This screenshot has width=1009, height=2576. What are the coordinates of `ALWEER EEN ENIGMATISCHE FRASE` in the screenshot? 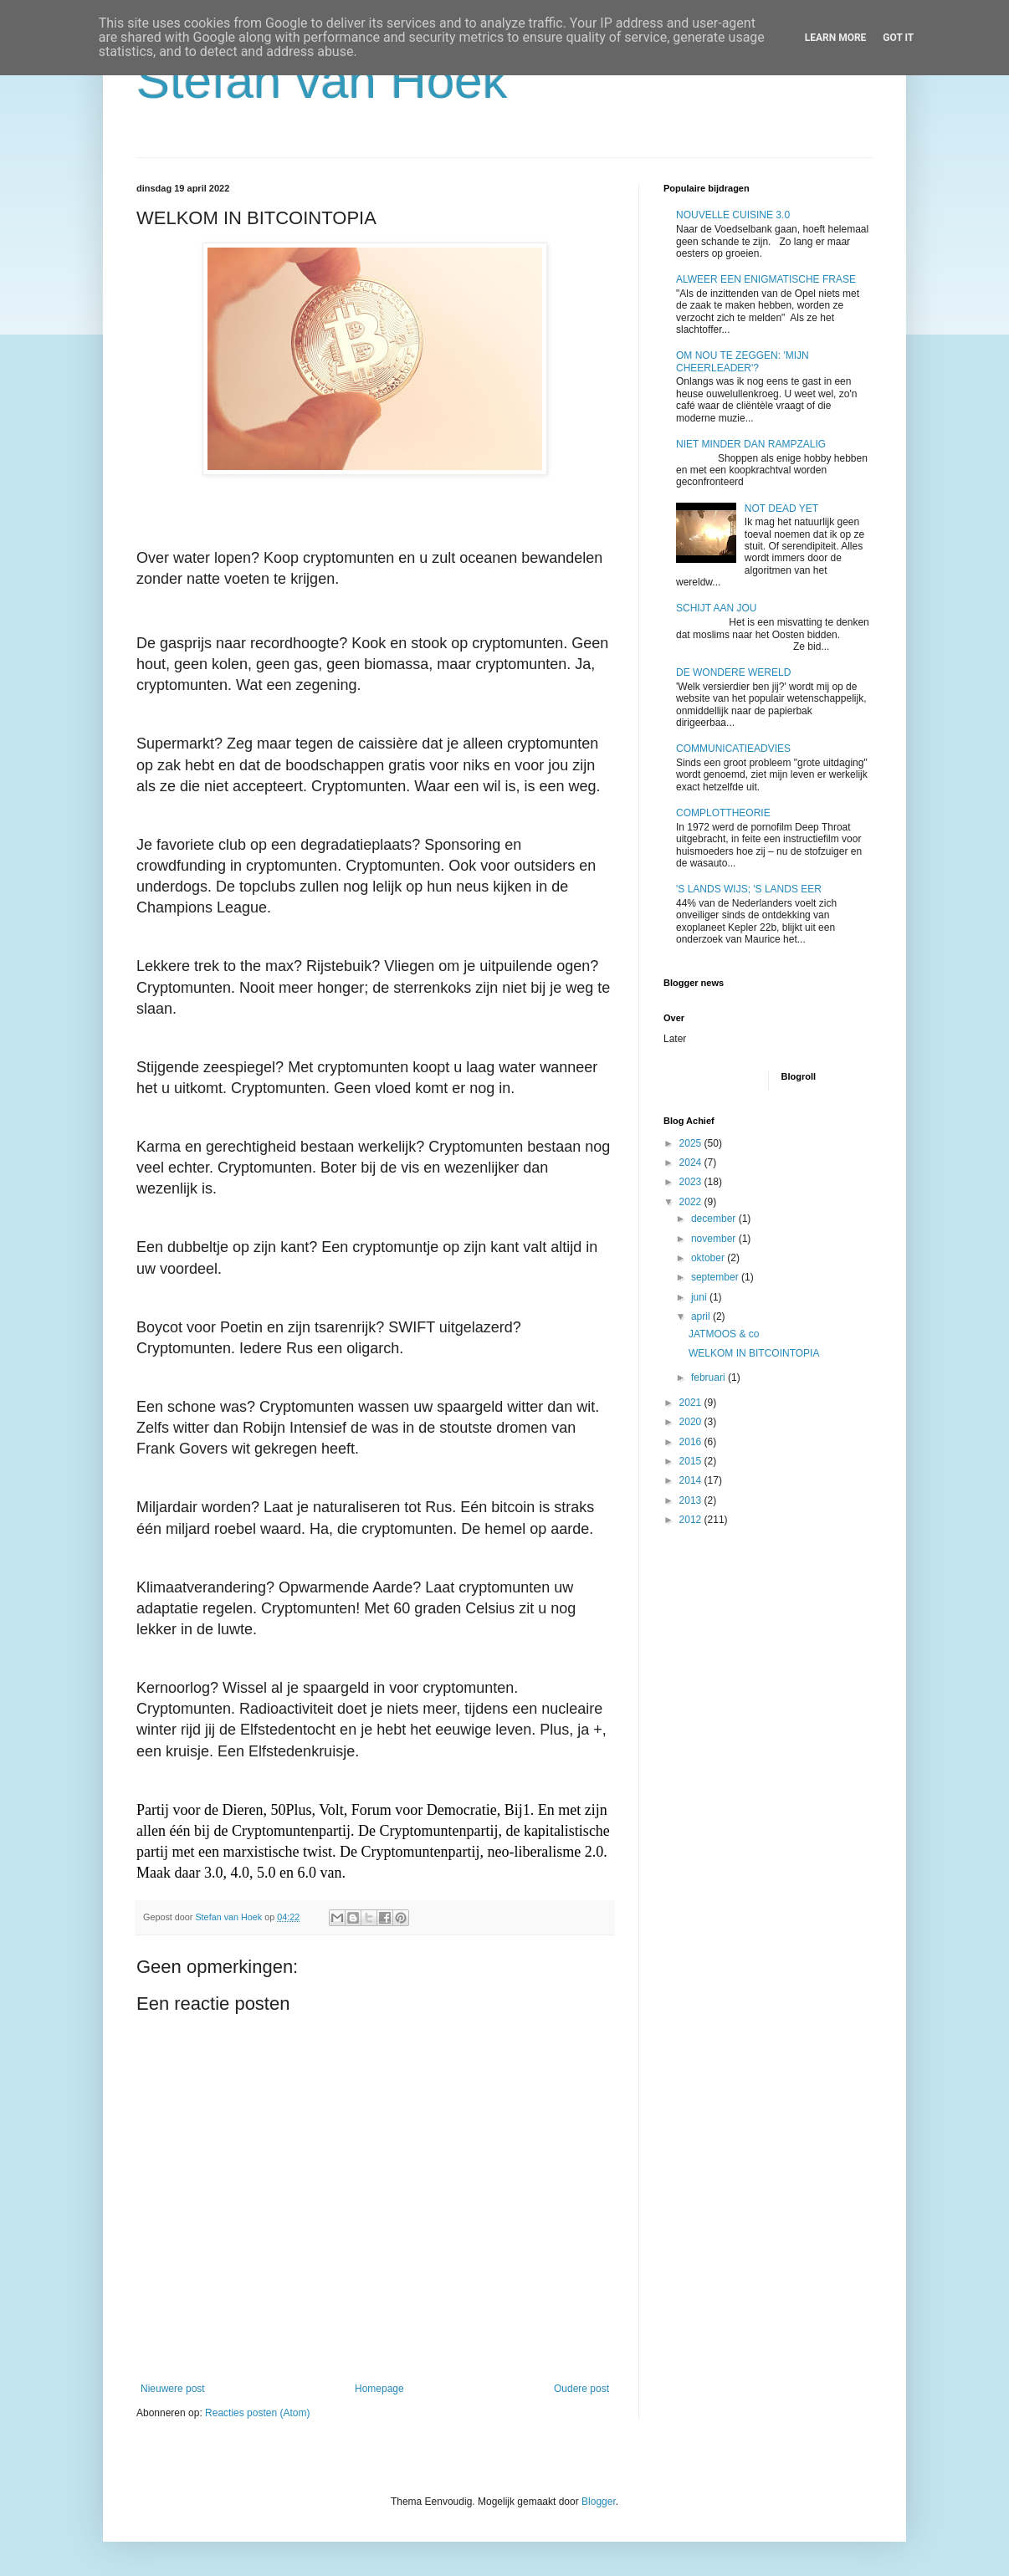 It's located at (766, 279).